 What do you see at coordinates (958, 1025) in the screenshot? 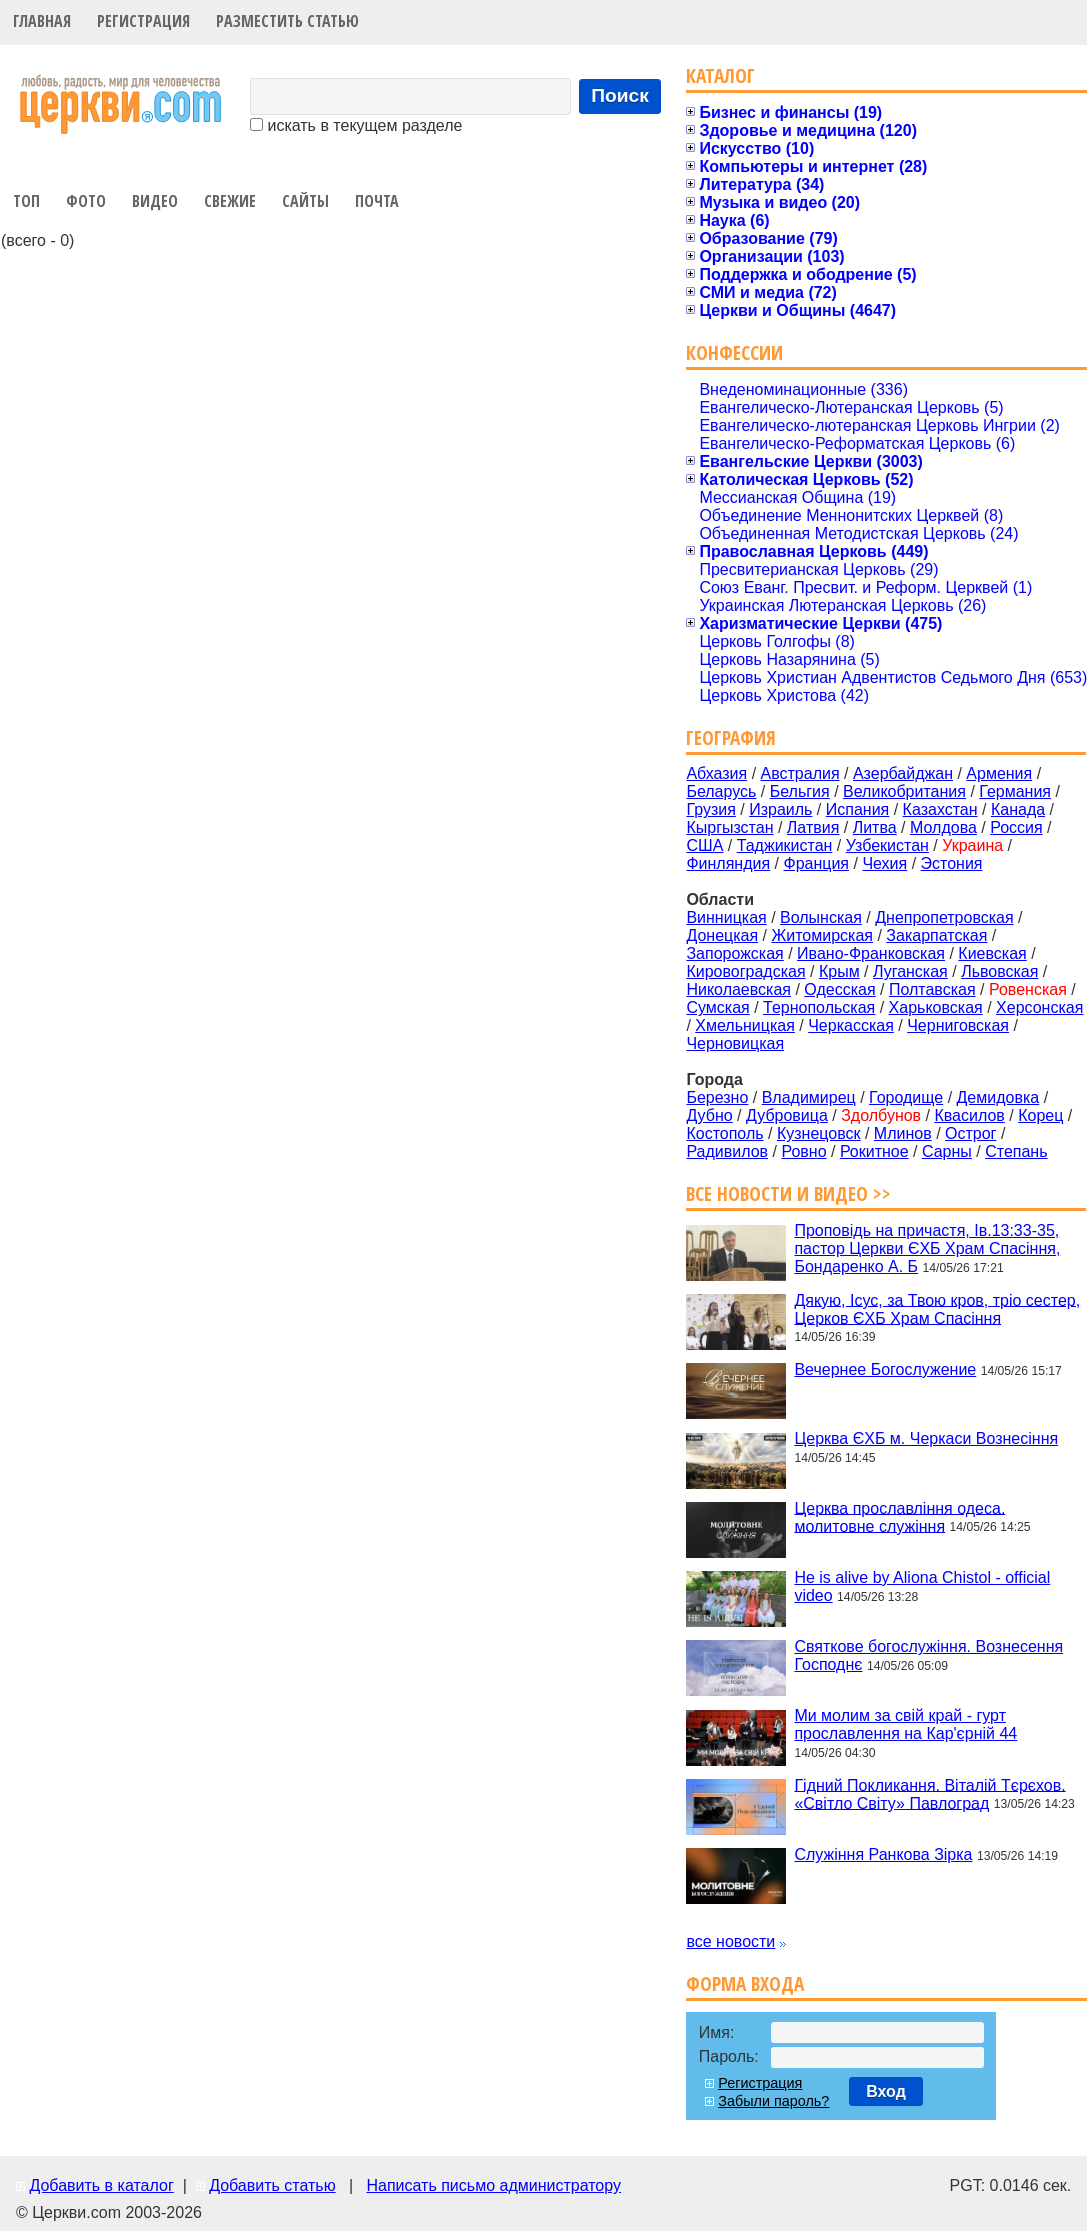
I see `Черниговская` at bounding box center [958, 1025].